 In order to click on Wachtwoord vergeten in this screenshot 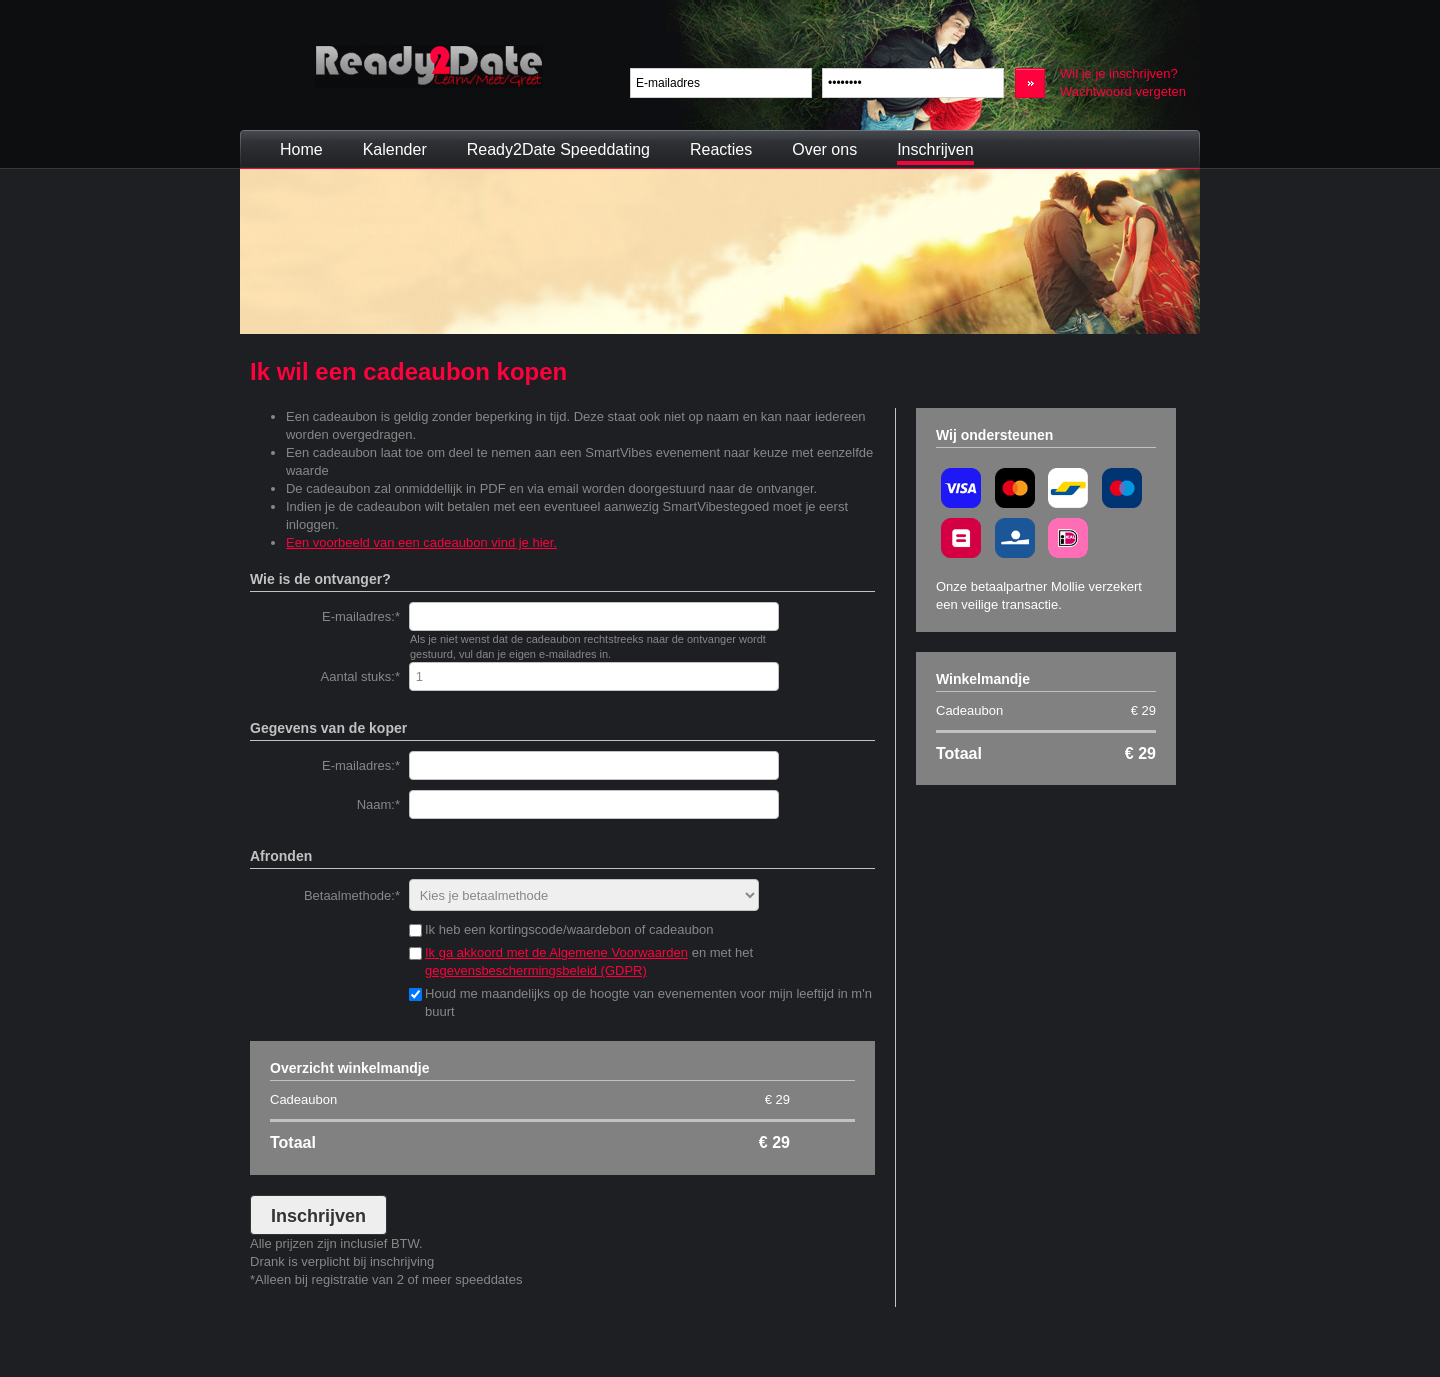, I will do `click(1123, 91)`.